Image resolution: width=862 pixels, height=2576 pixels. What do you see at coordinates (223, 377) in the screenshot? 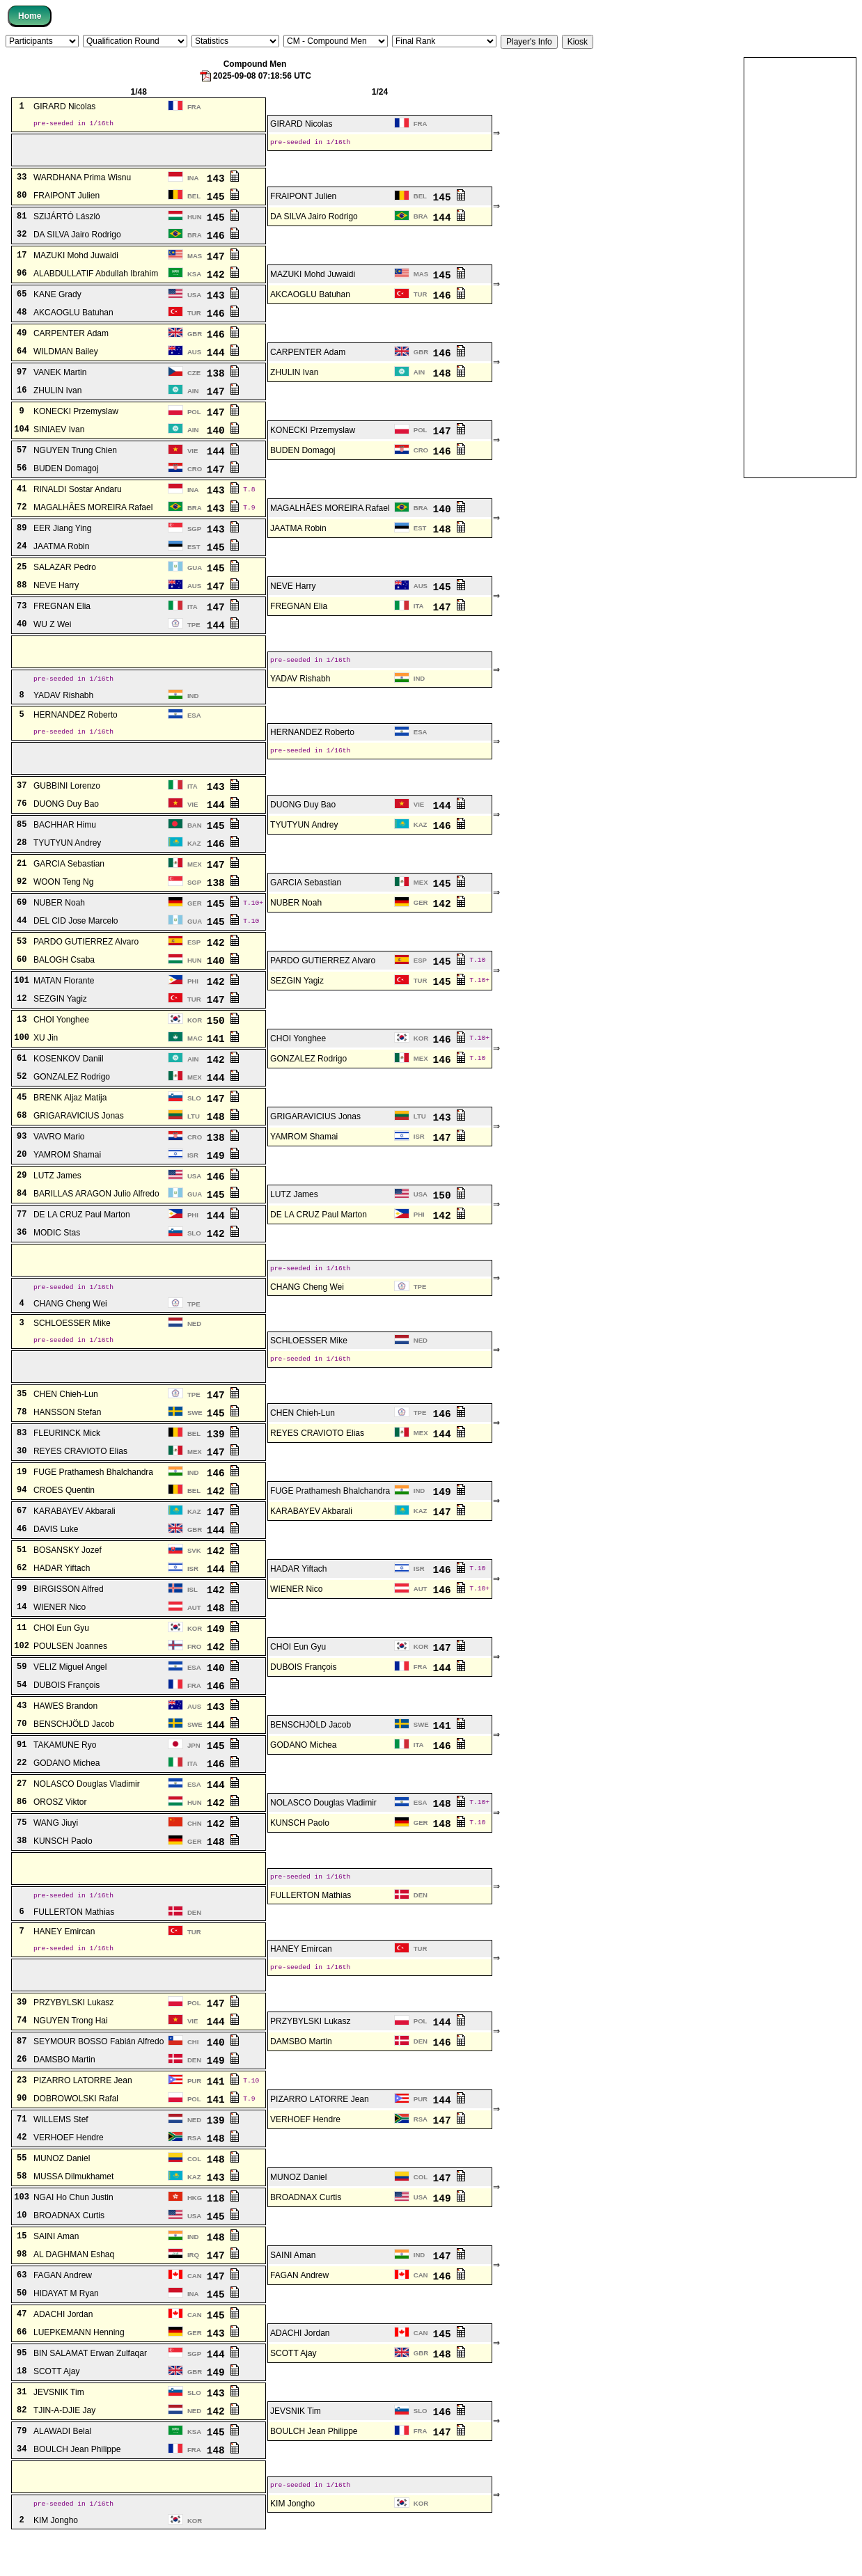
I see `138` at bounding box center [223, 377].